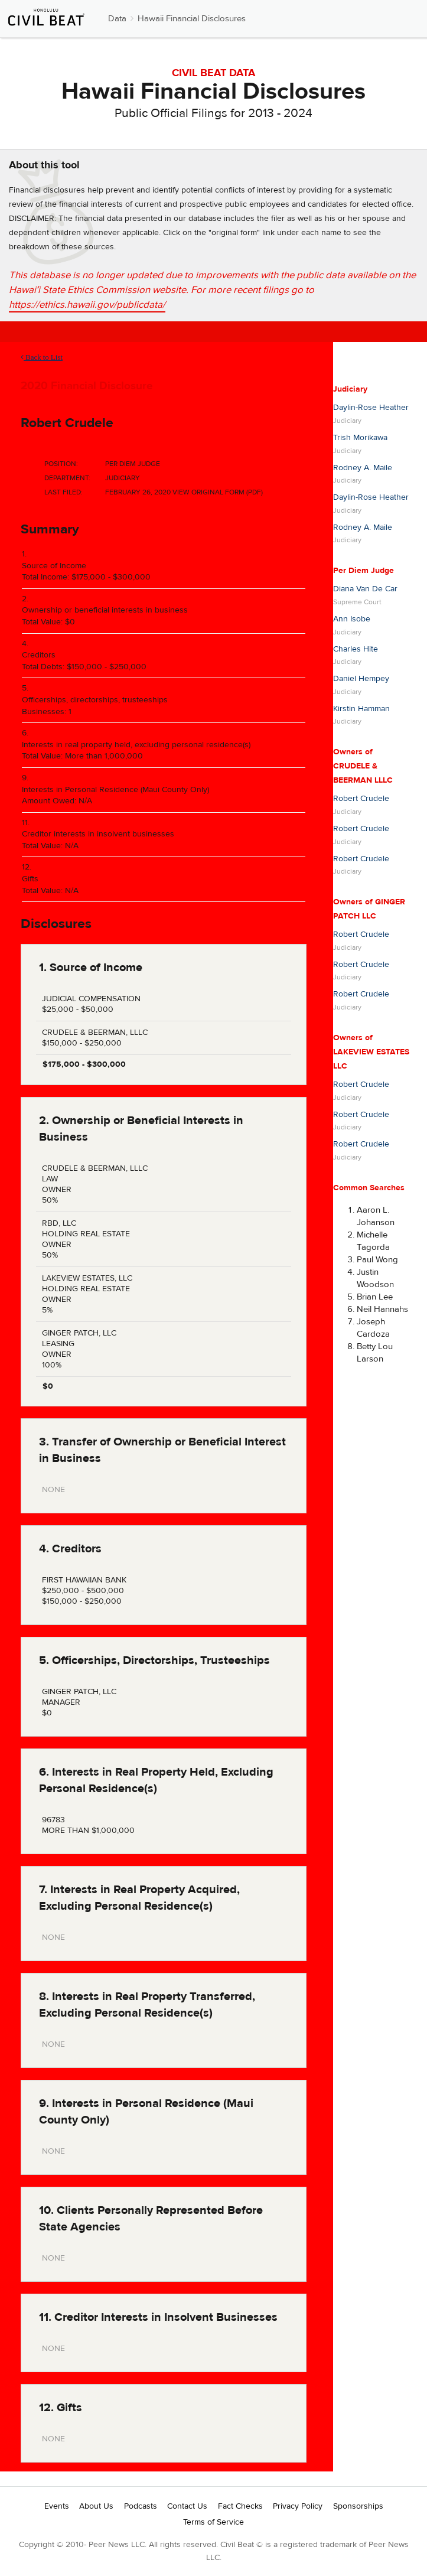 The image size is (427, 2576). What do you see at coordinates (30, 879) in the screenshot?
I see `Gifts` at bounding box center [30, 879].